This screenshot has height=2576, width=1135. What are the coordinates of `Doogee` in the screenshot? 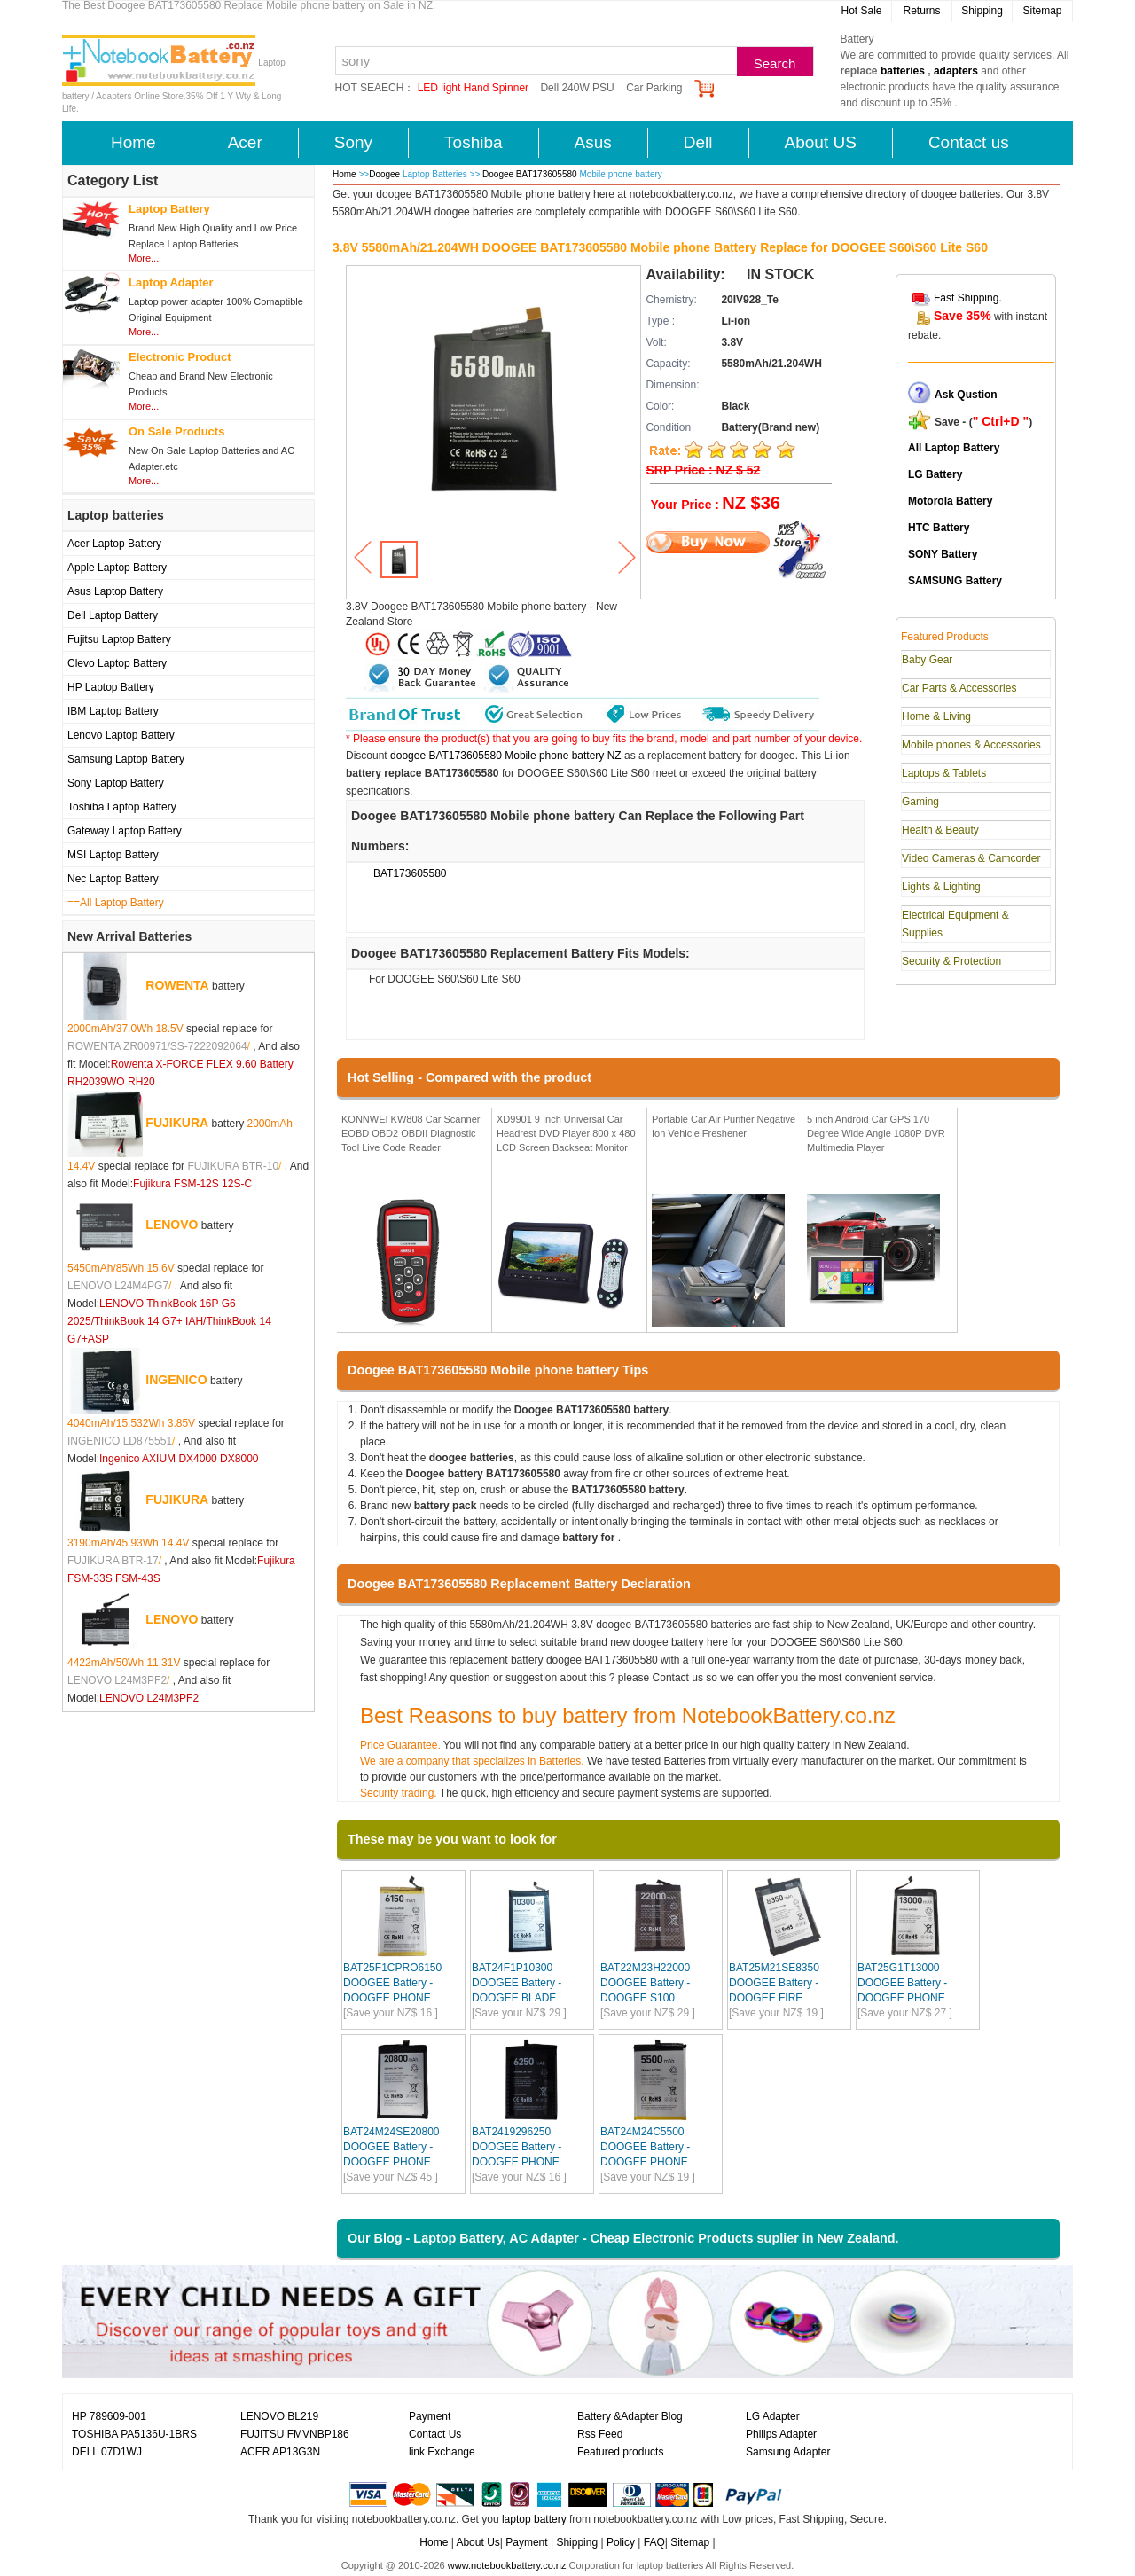 It's located at (384, 174).